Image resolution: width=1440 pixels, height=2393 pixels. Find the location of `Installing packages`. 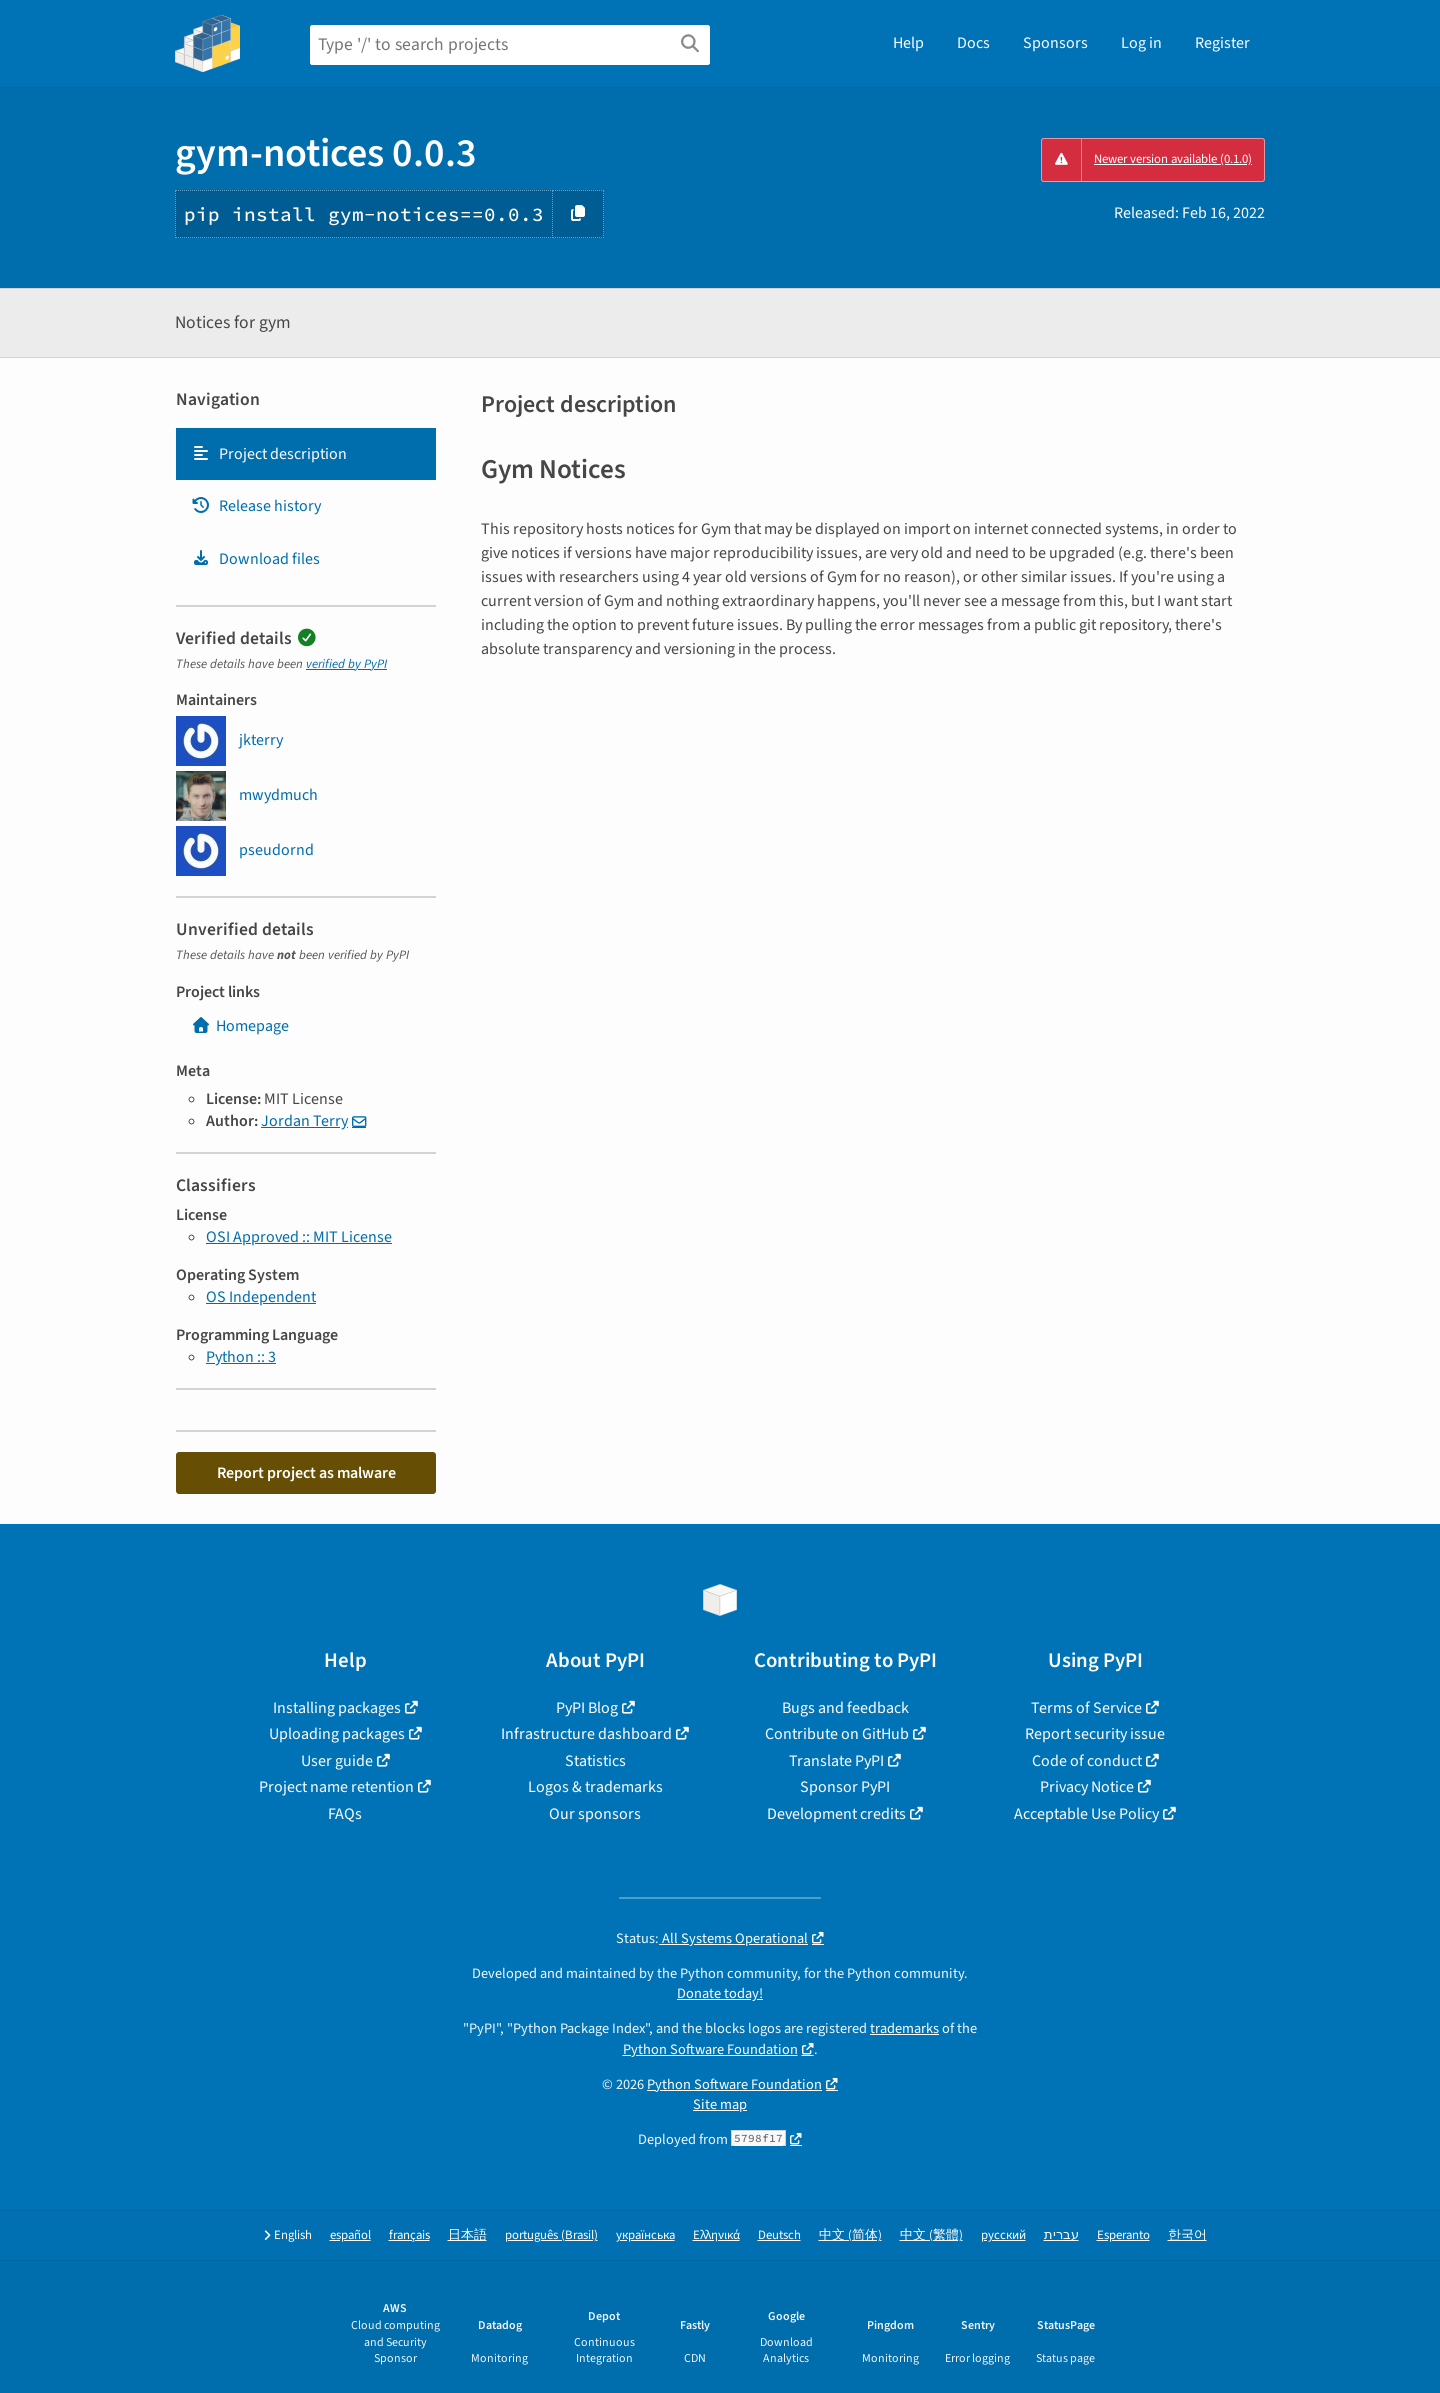

Installing packages is located at coordinates (337, 1708).